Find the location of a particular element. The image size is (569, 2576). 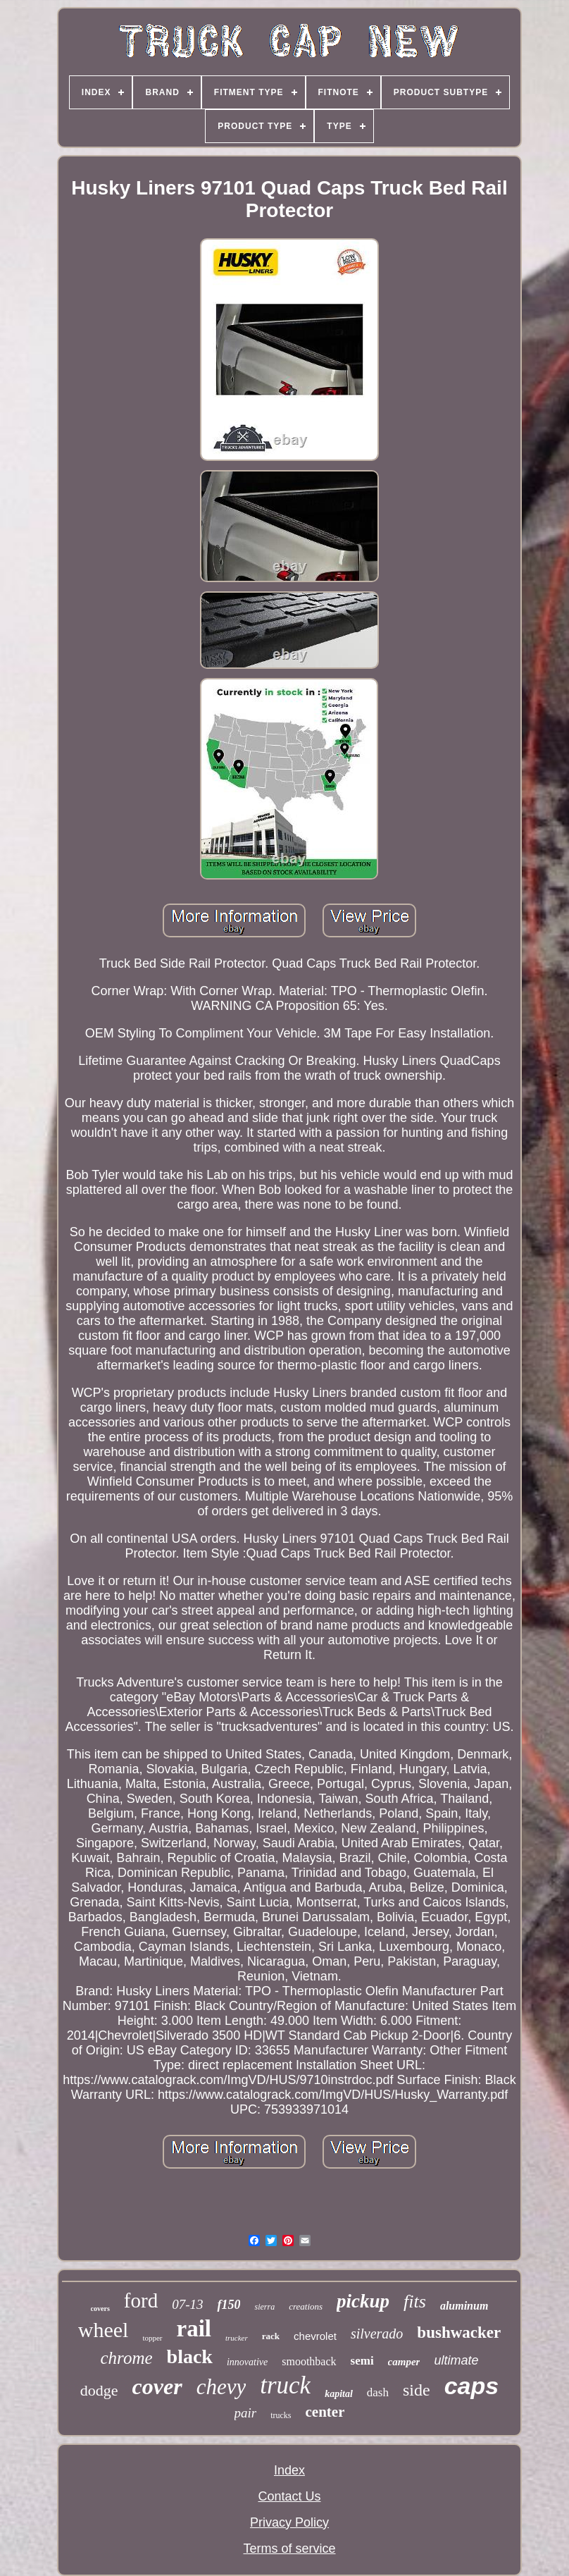

Index is located at coordinates (289, 2470).